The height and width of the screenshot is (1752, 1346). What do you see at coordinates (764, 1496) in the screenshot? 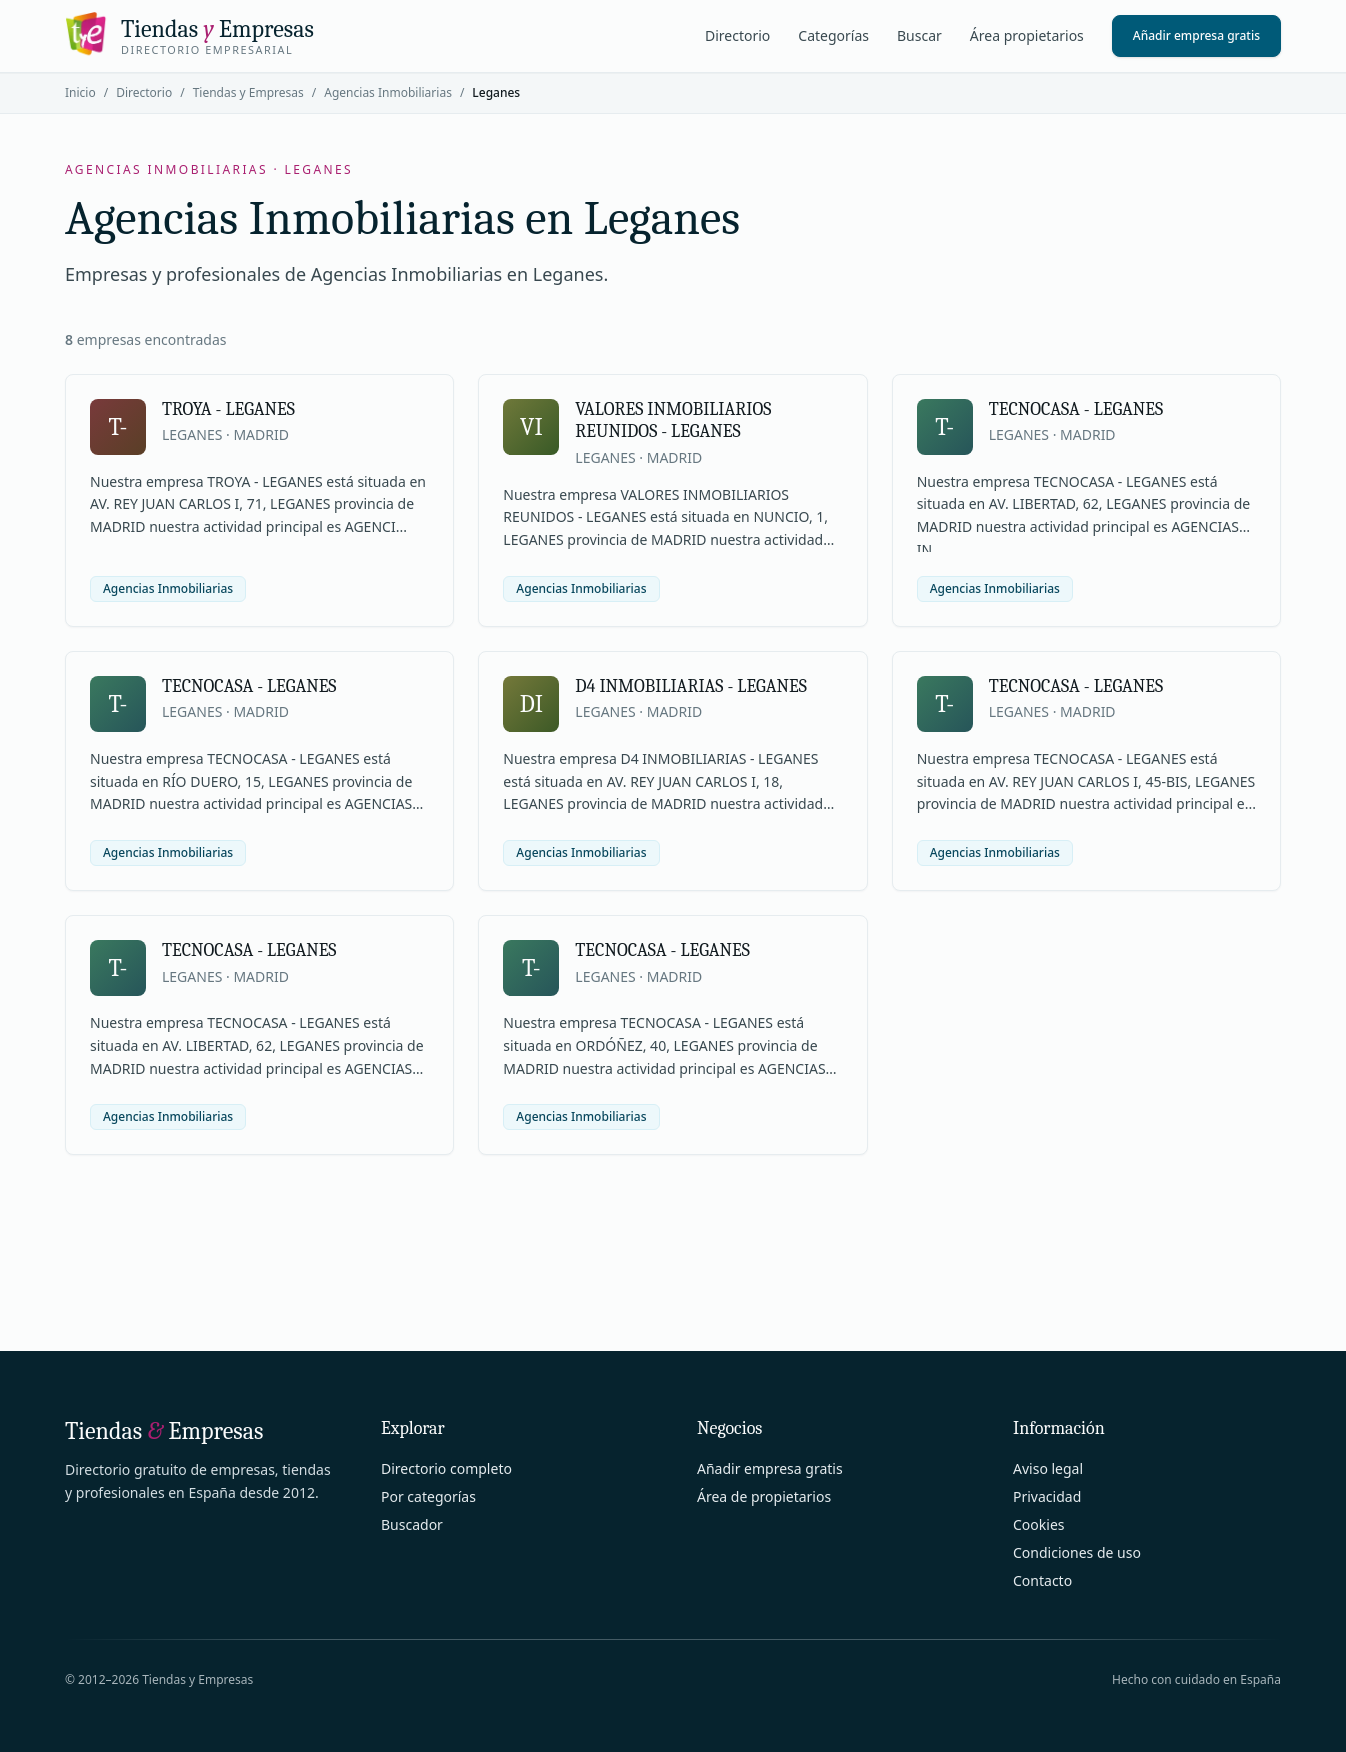
I see `Área de propietarios` at bounding box center [764, 1496].